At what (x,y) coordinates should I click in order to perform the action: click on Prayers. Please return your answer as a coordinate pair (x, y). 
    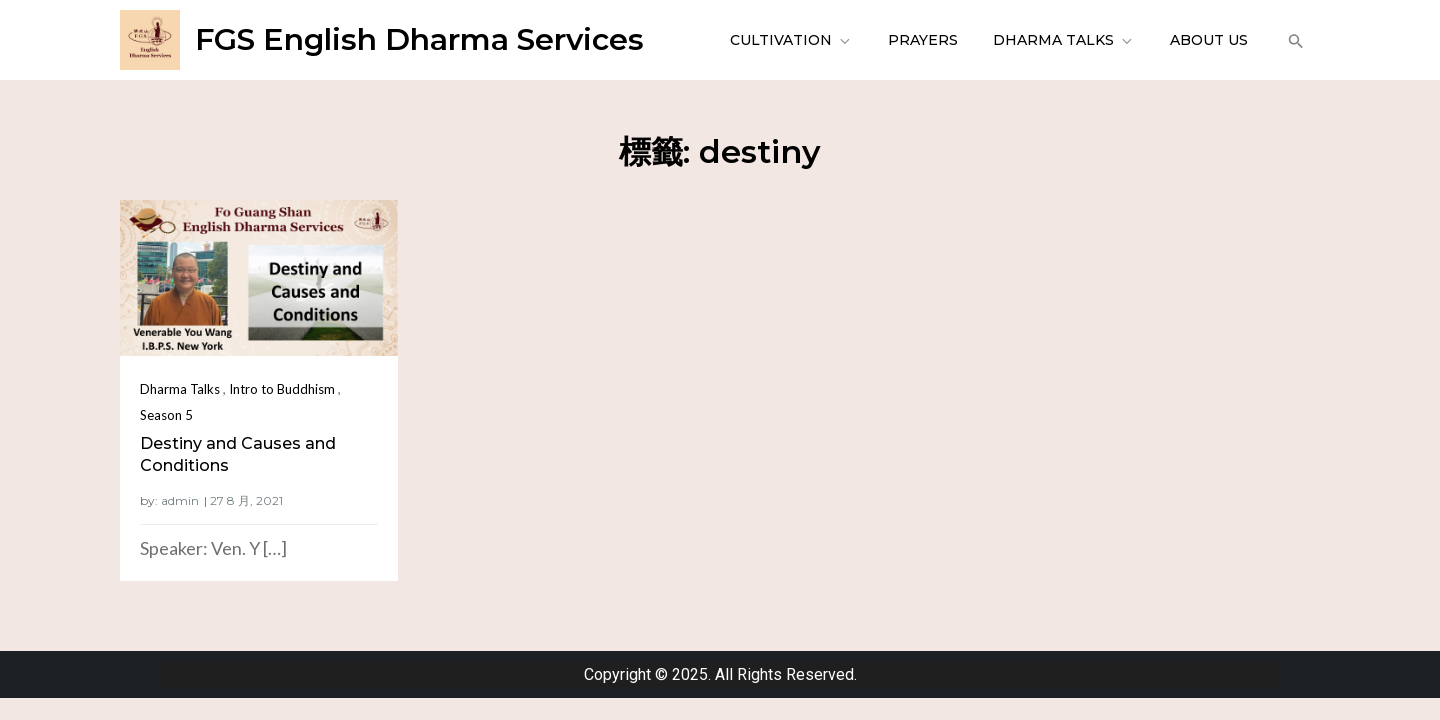
    Looking at the image, I should click on (923, 40).